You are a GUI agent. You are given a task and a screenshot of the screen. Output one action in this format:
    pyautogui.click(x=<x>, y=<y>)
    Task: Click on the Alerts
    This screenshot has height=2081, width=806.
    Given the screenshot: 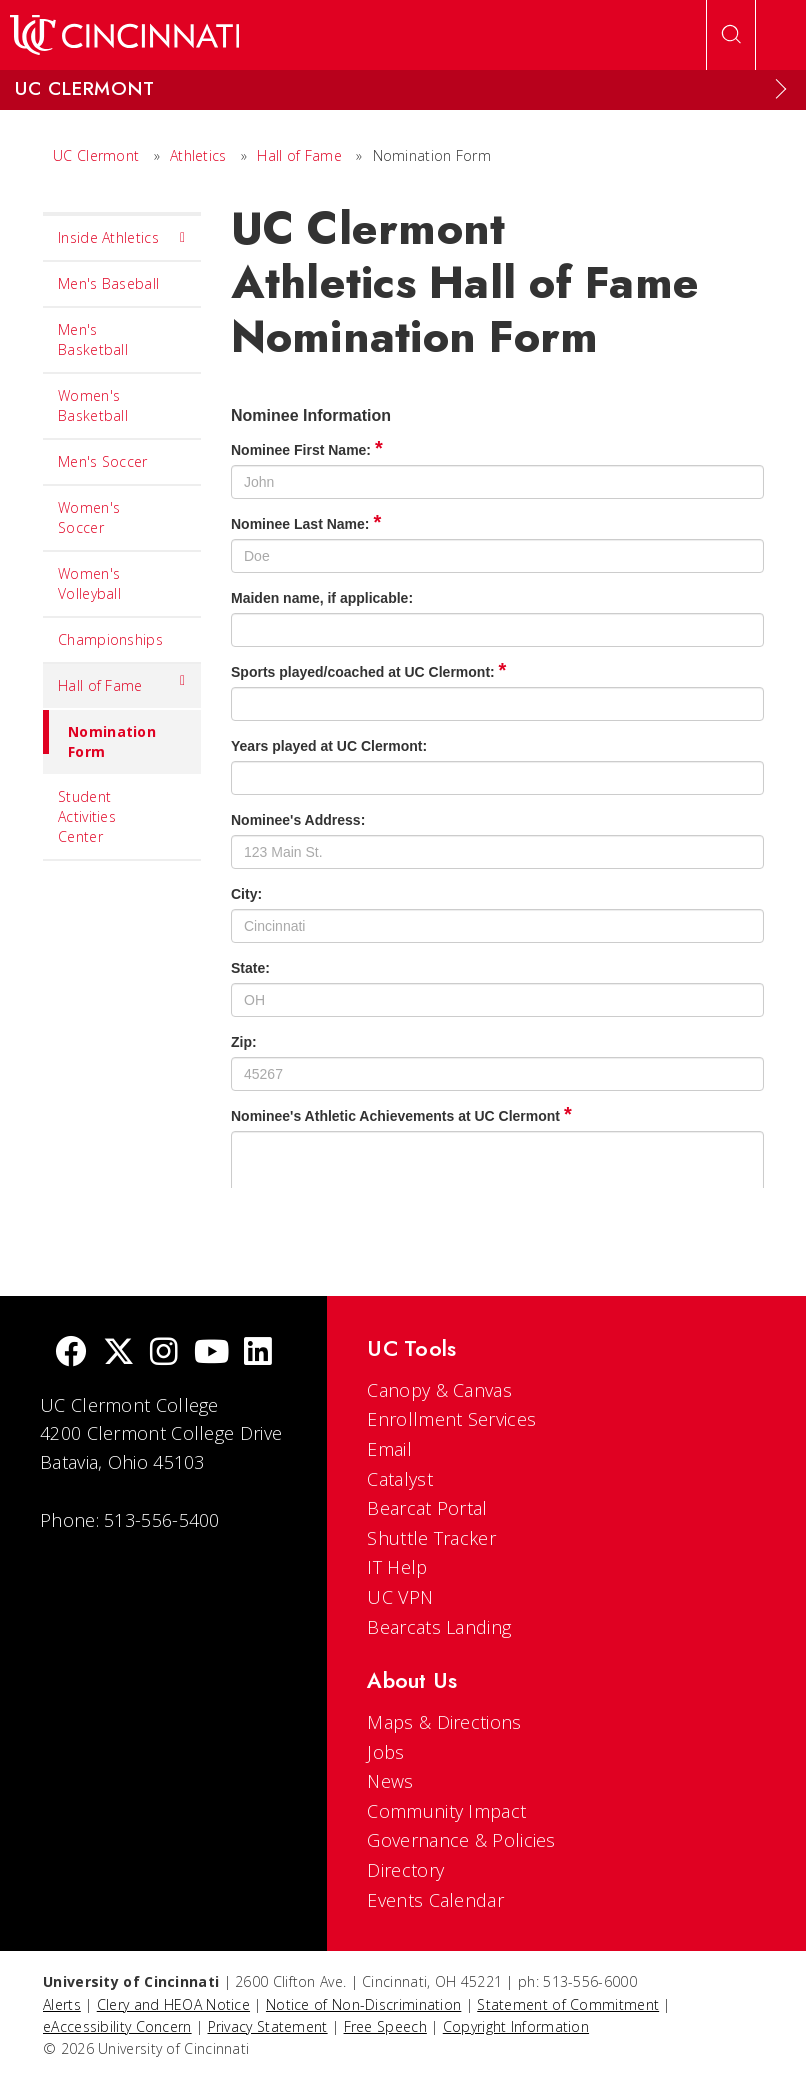 What is the action you would take?
    pyautogui.click(x=62, y=2004)
    